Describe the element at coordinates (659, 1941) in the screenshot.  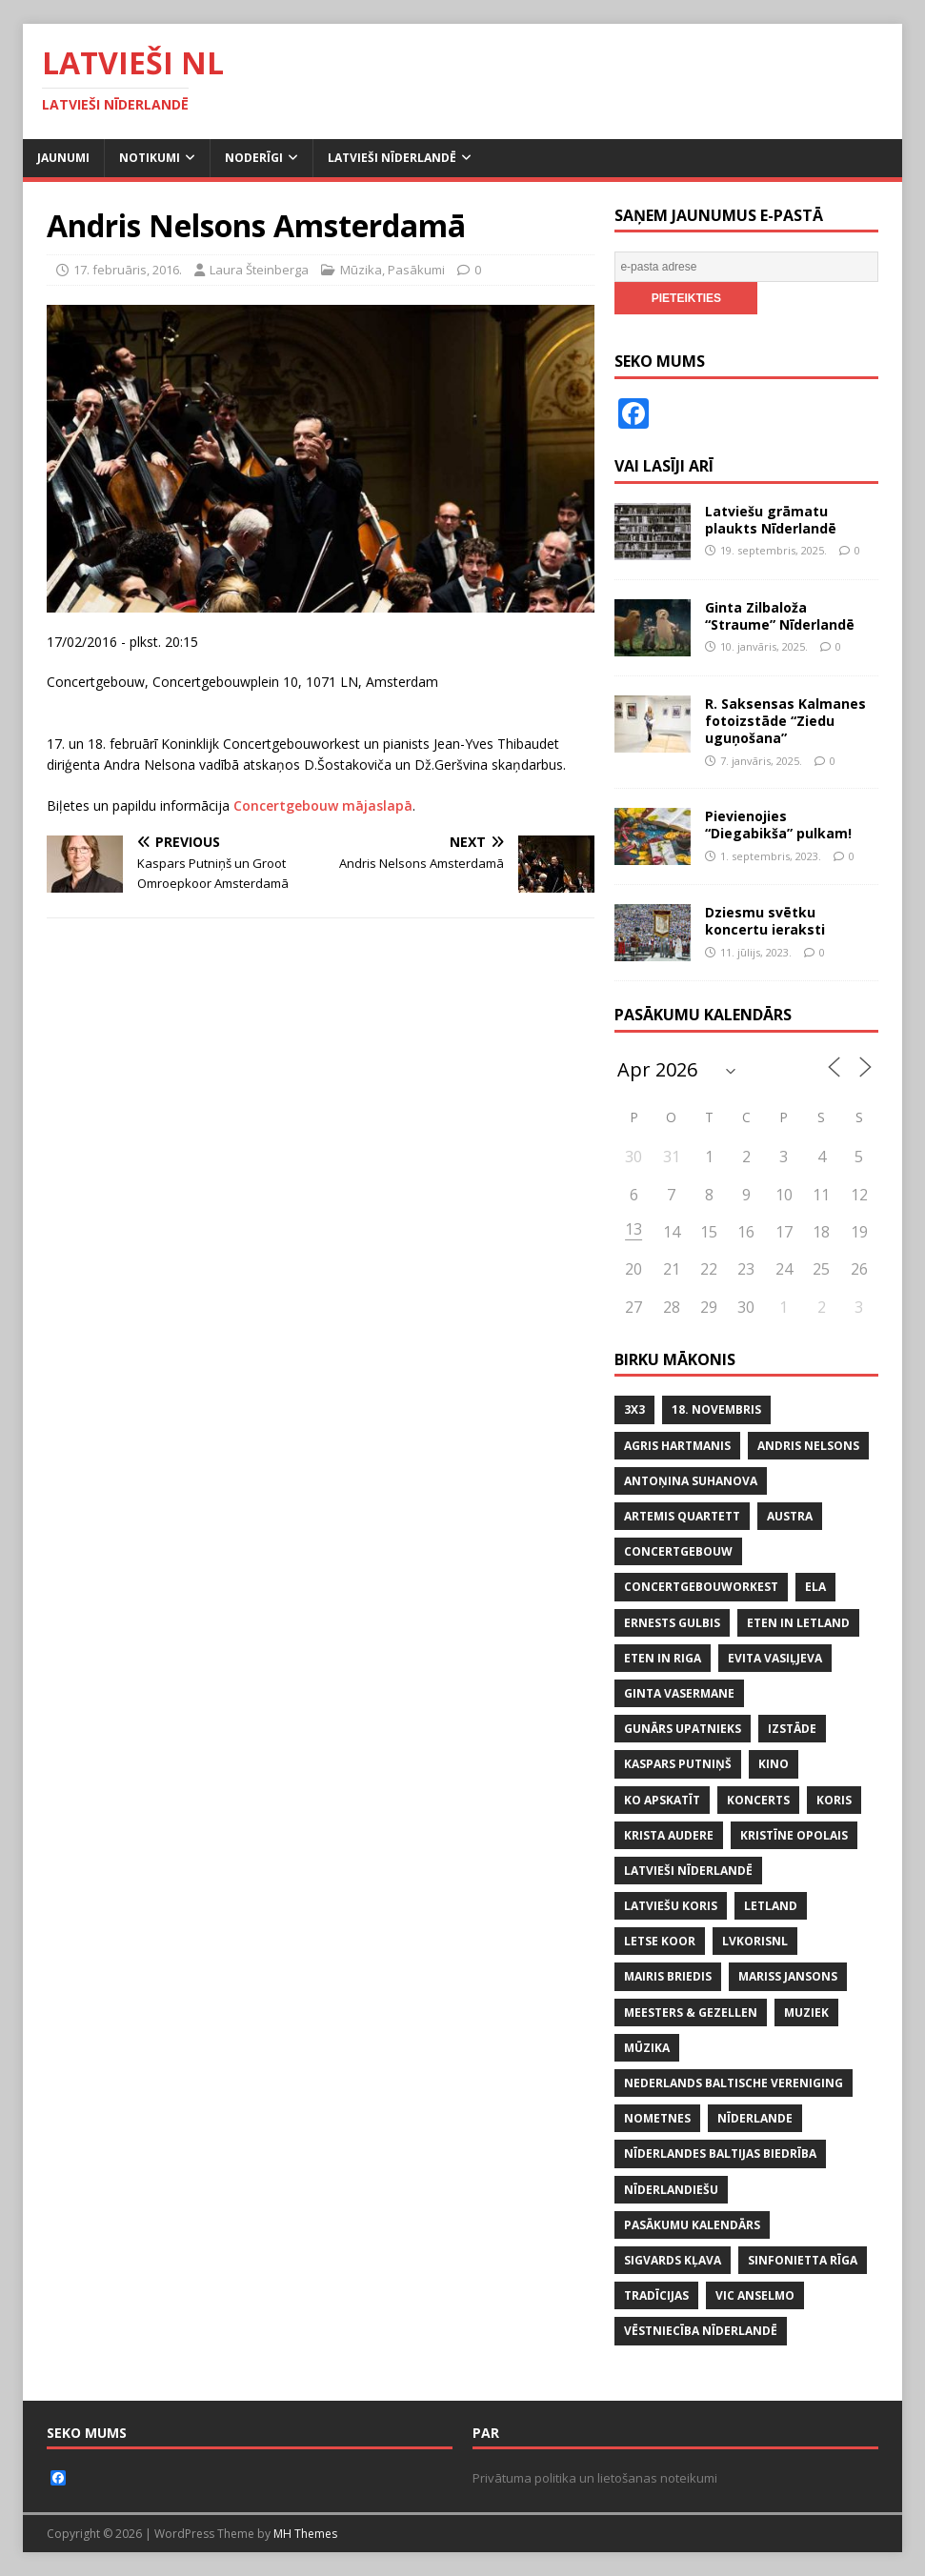
I see `LETSE KOOR` at that location.